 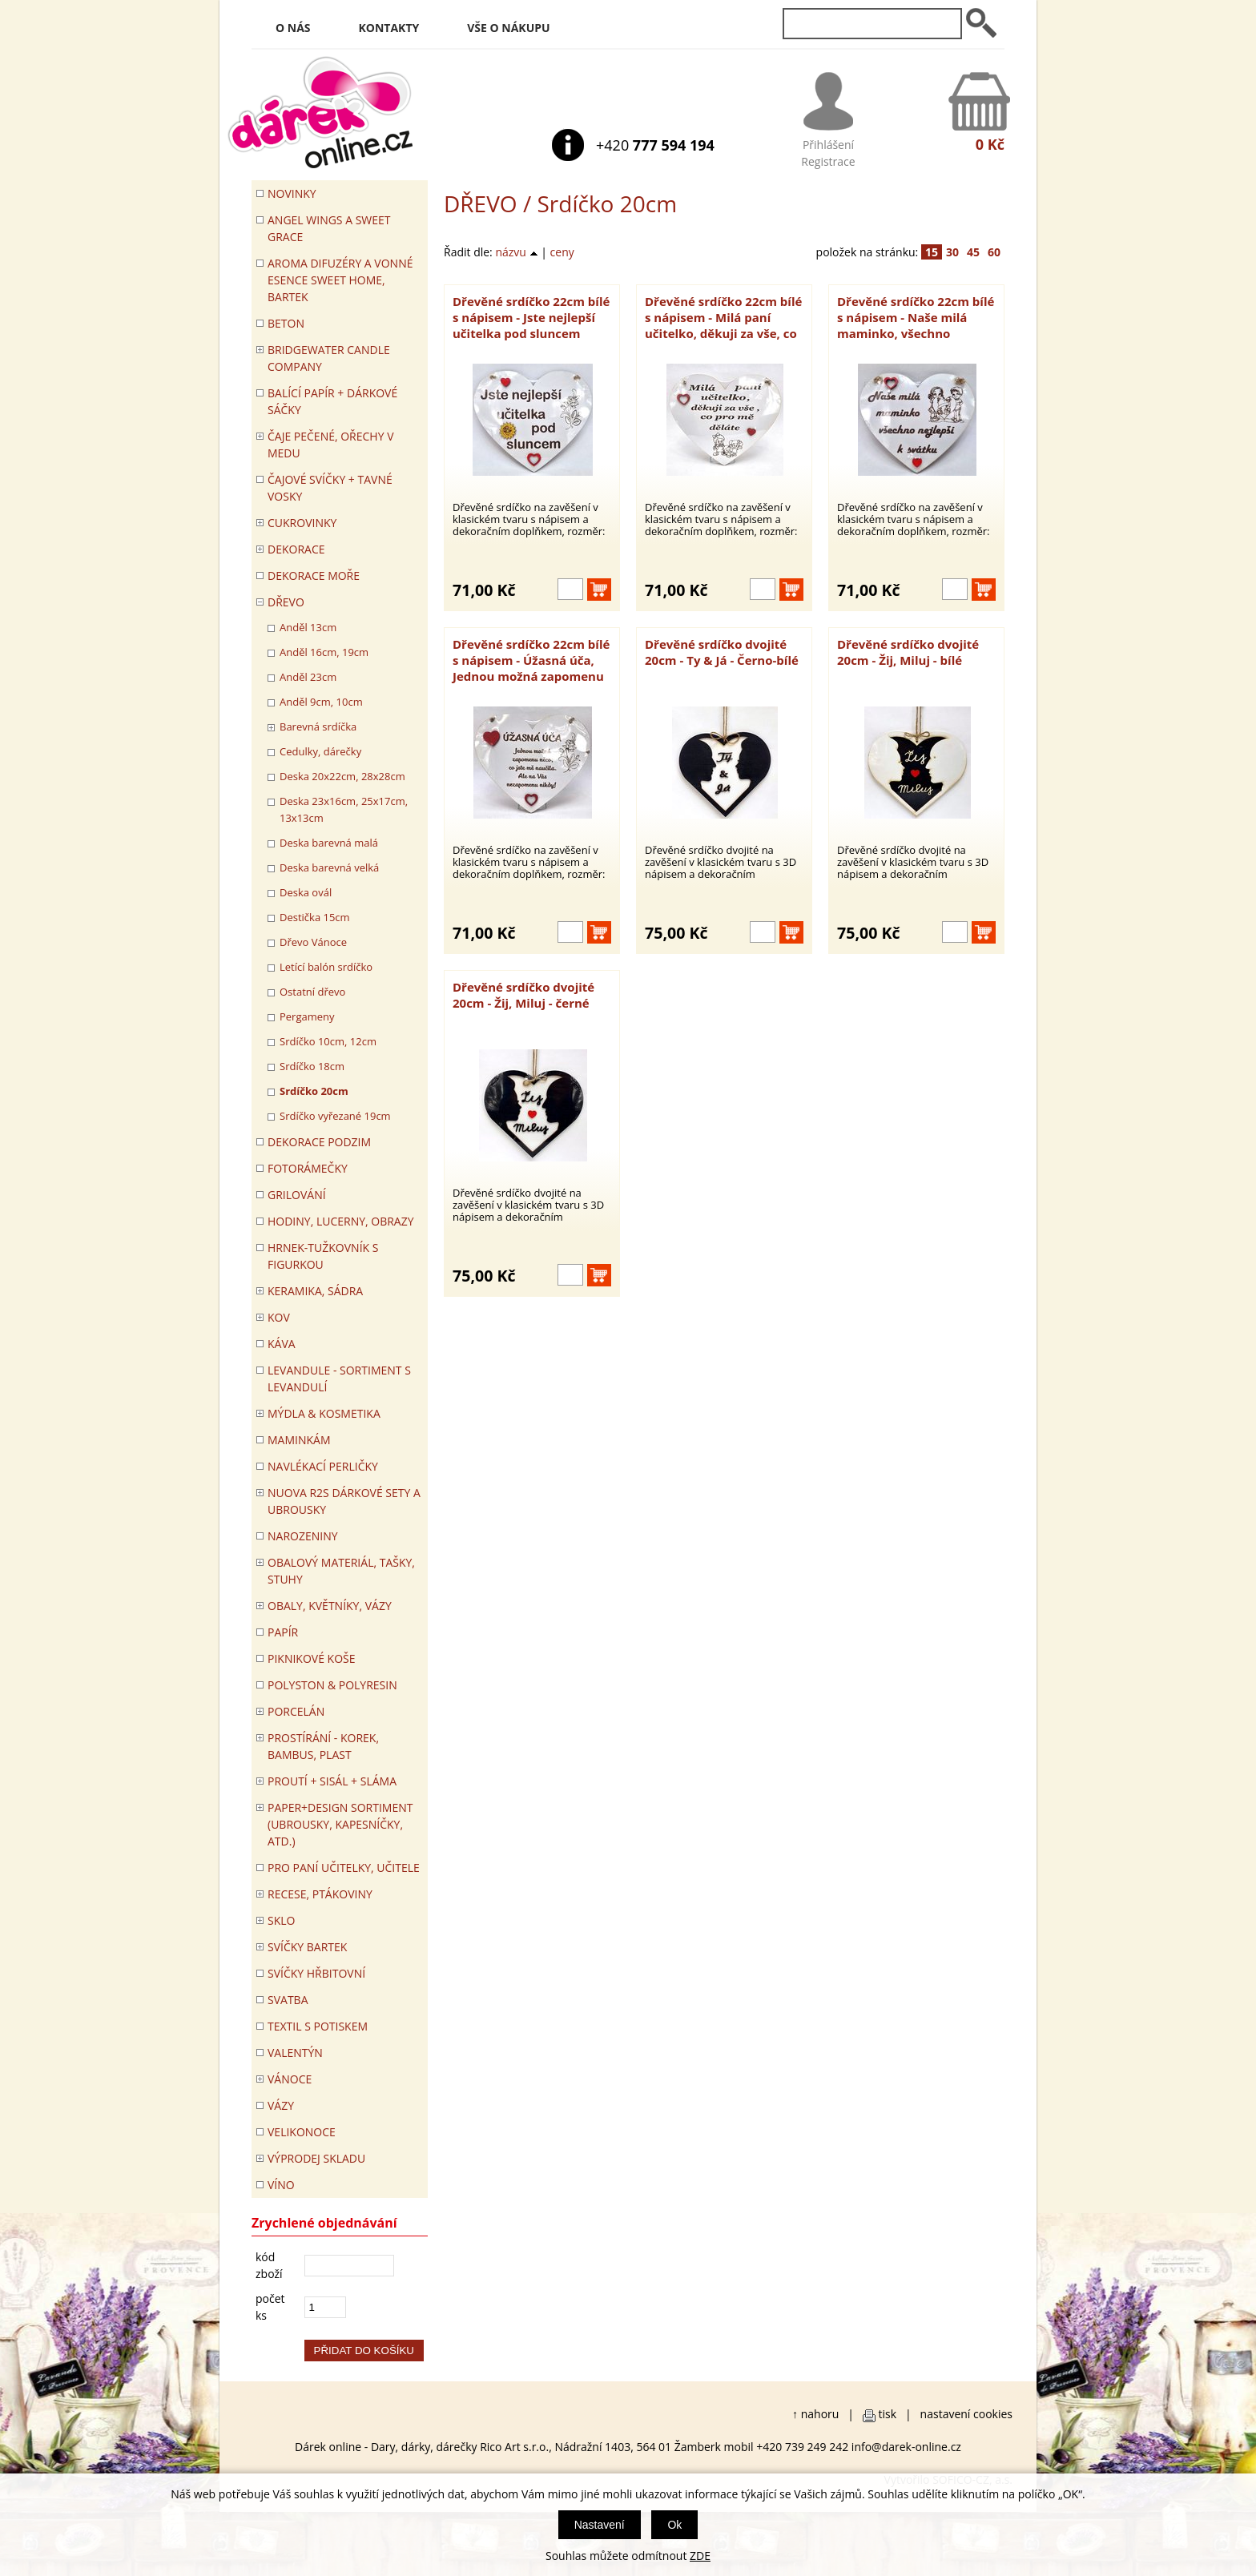 I want to click on Svatba, so click(x=288, y=1999).